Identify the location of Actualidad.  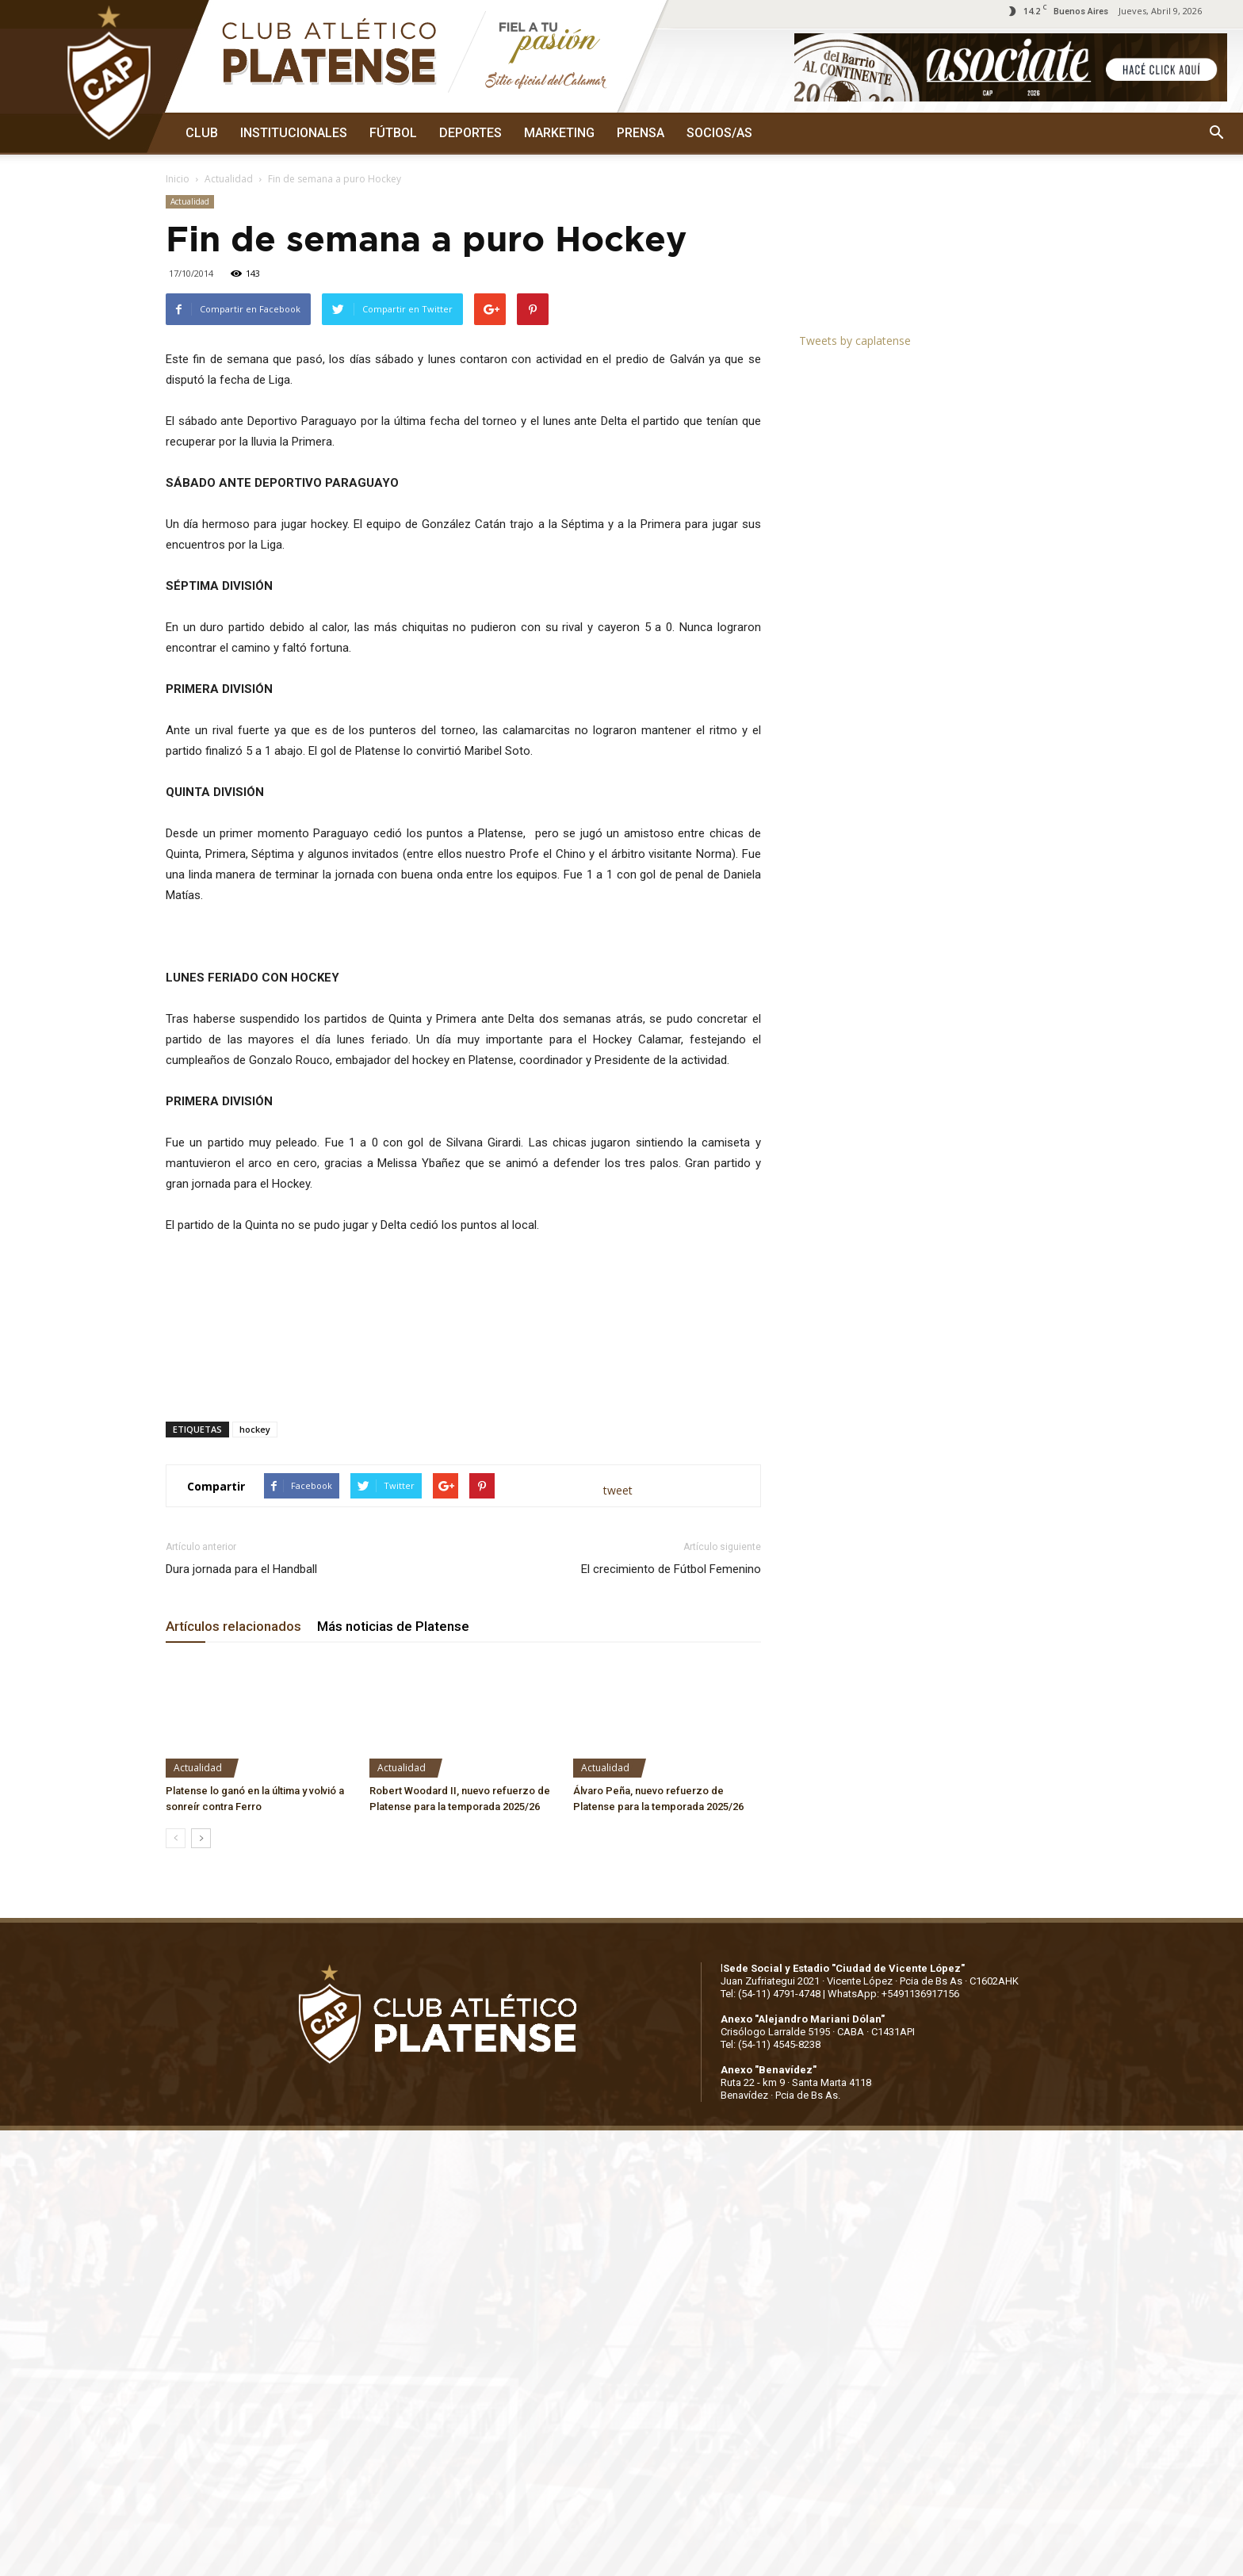
(229, 179).